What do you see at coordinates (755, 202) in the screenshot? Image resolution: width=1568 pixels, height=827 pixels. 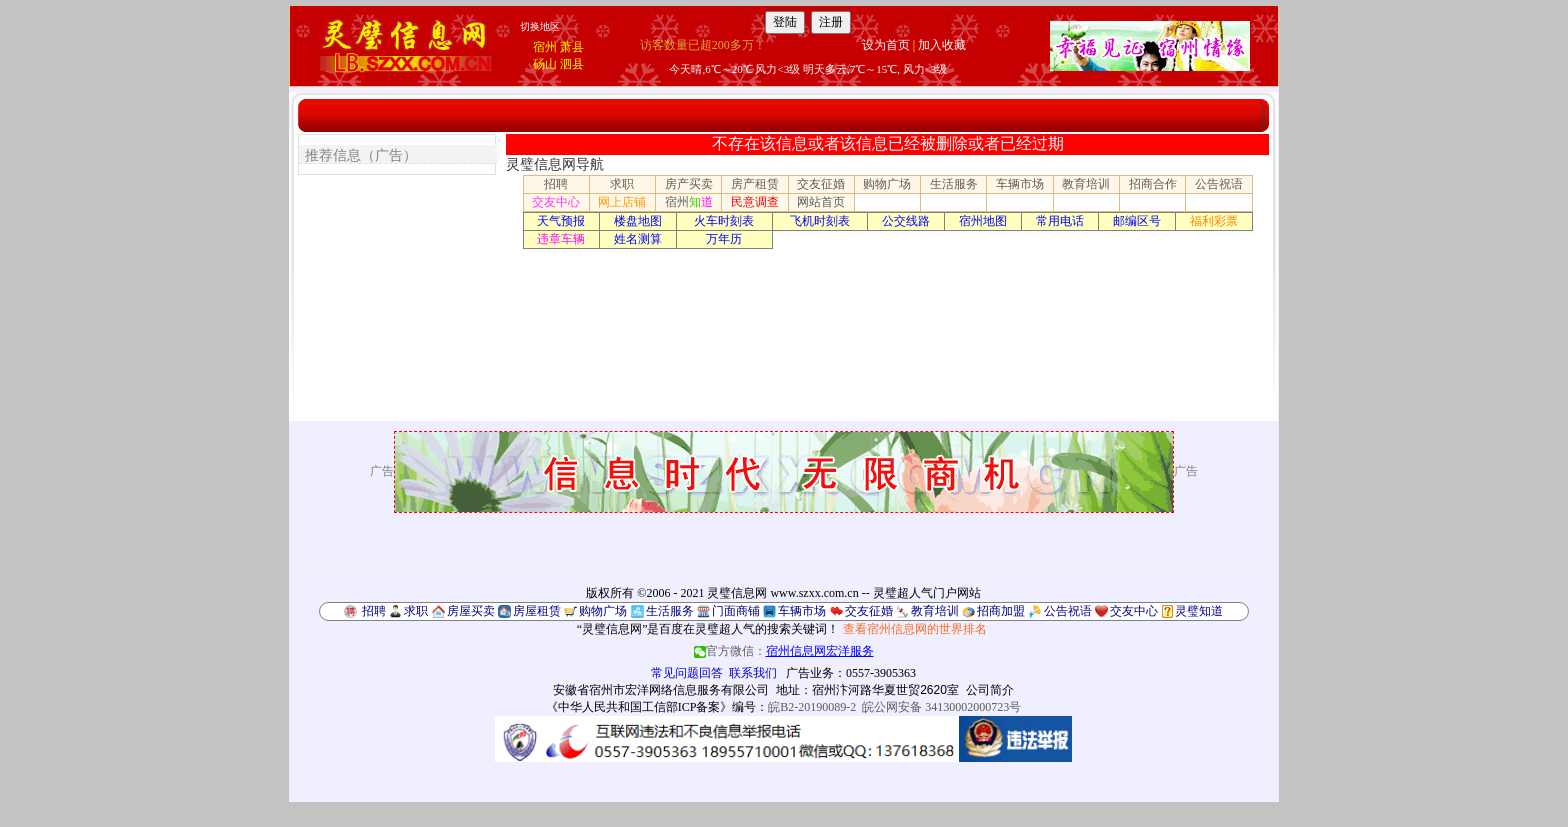 I see `民意调查` at bounding box center [755, 202].